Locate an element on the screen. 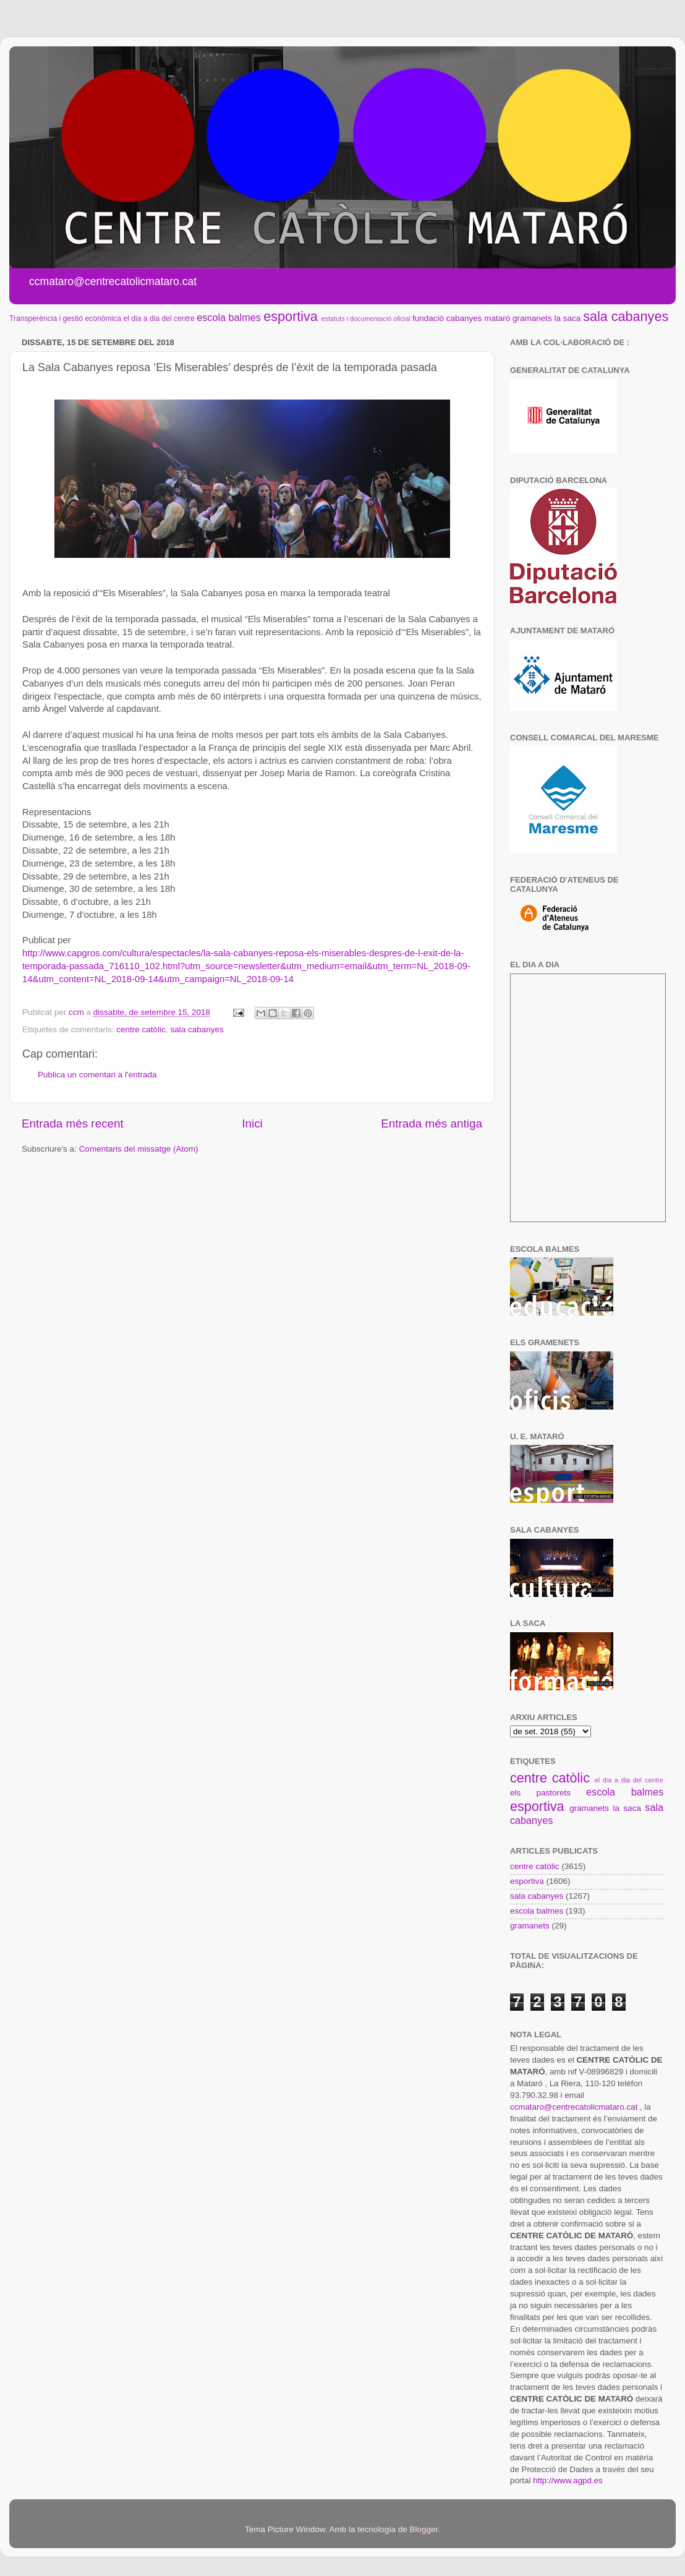 Image resolution: width=685 pixels, height=2576 pixels. Entrada més recent is located at coordinates (73, 1123).